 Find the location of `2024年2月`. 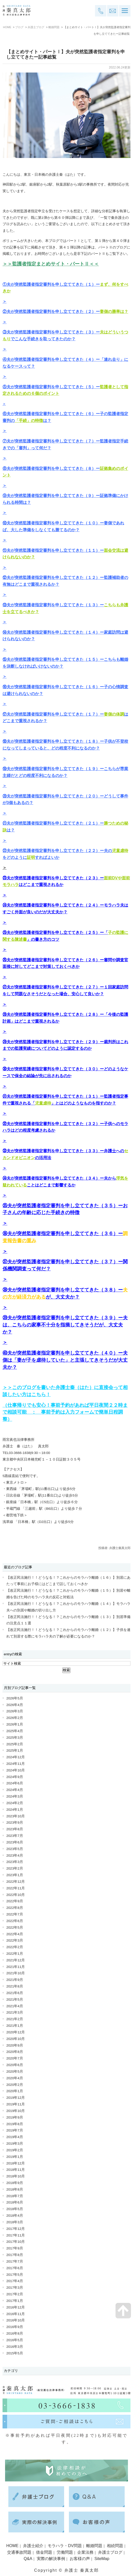

2024年2月 is located at coordinates (14, 1803).